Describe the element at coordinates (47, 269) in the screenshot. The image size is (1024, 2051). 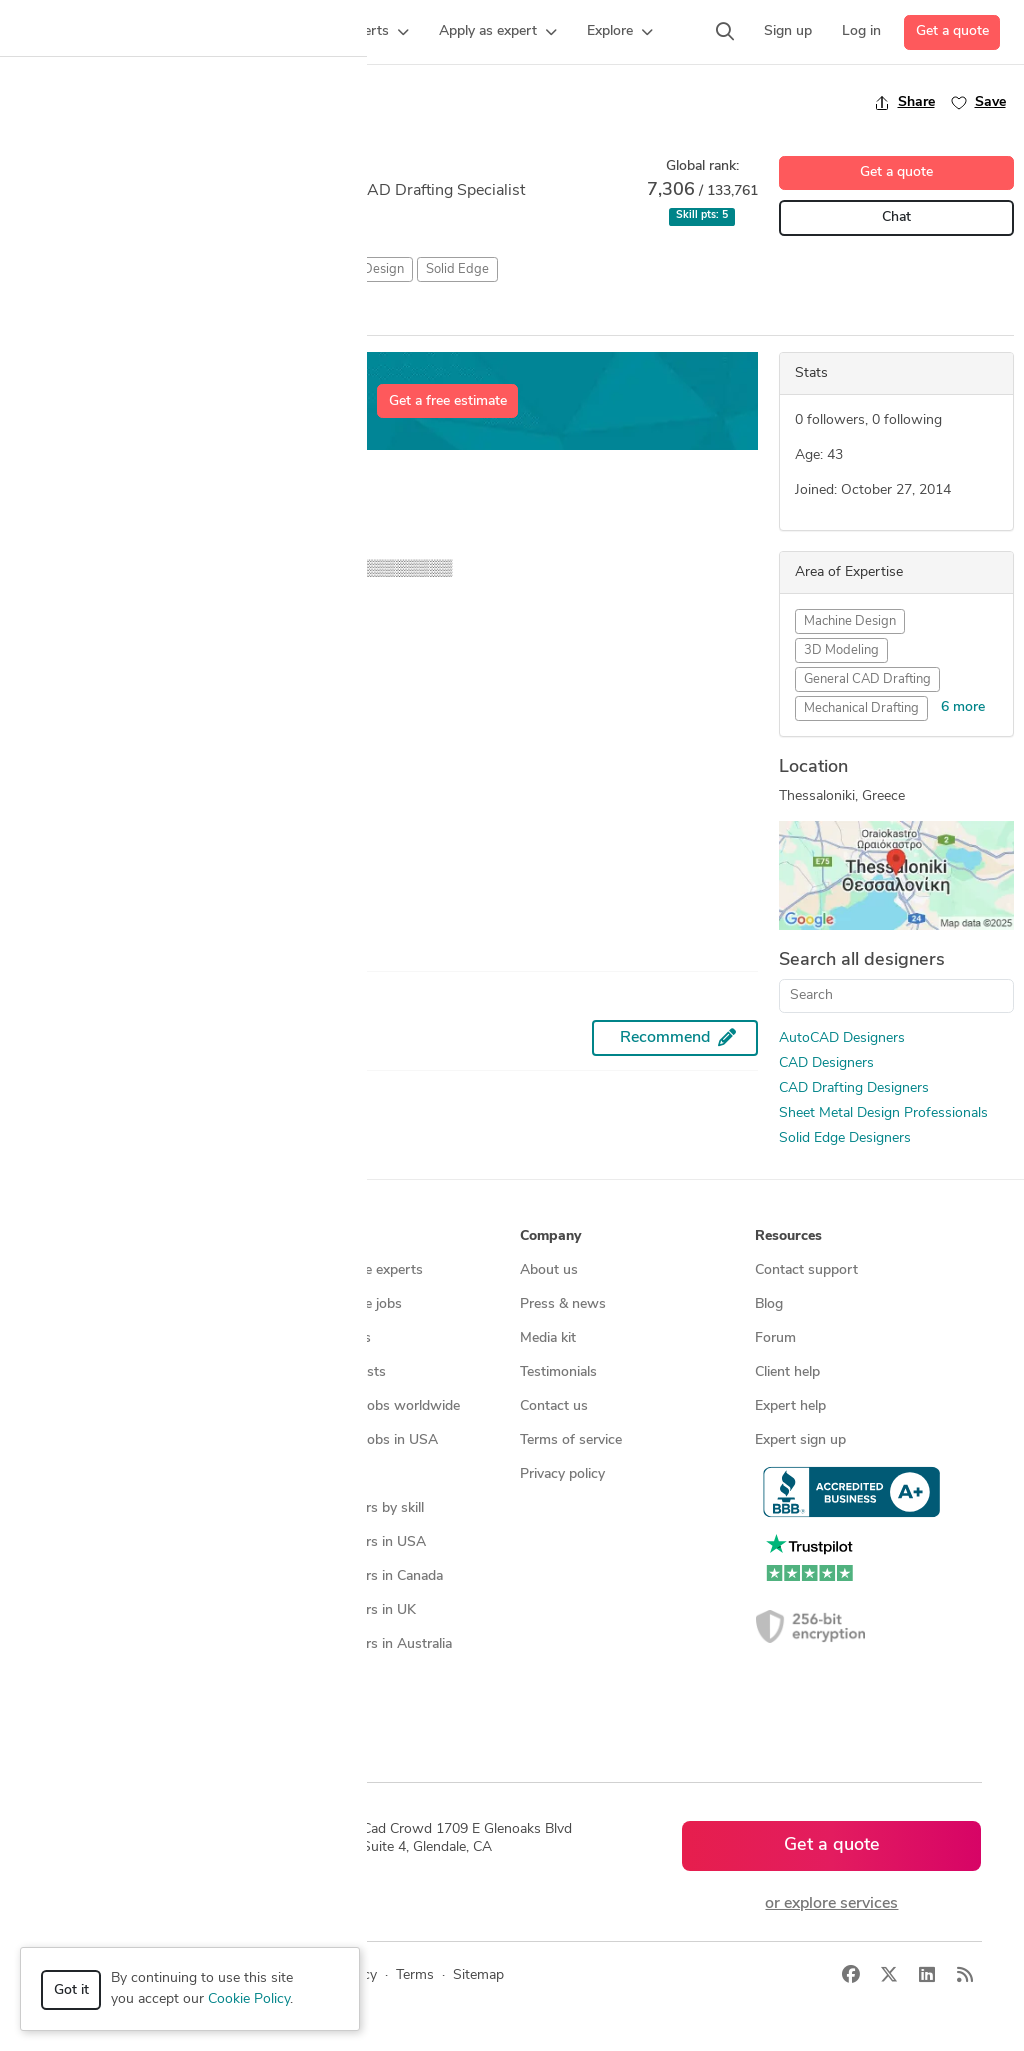
I see `AutoCAD` at that location.